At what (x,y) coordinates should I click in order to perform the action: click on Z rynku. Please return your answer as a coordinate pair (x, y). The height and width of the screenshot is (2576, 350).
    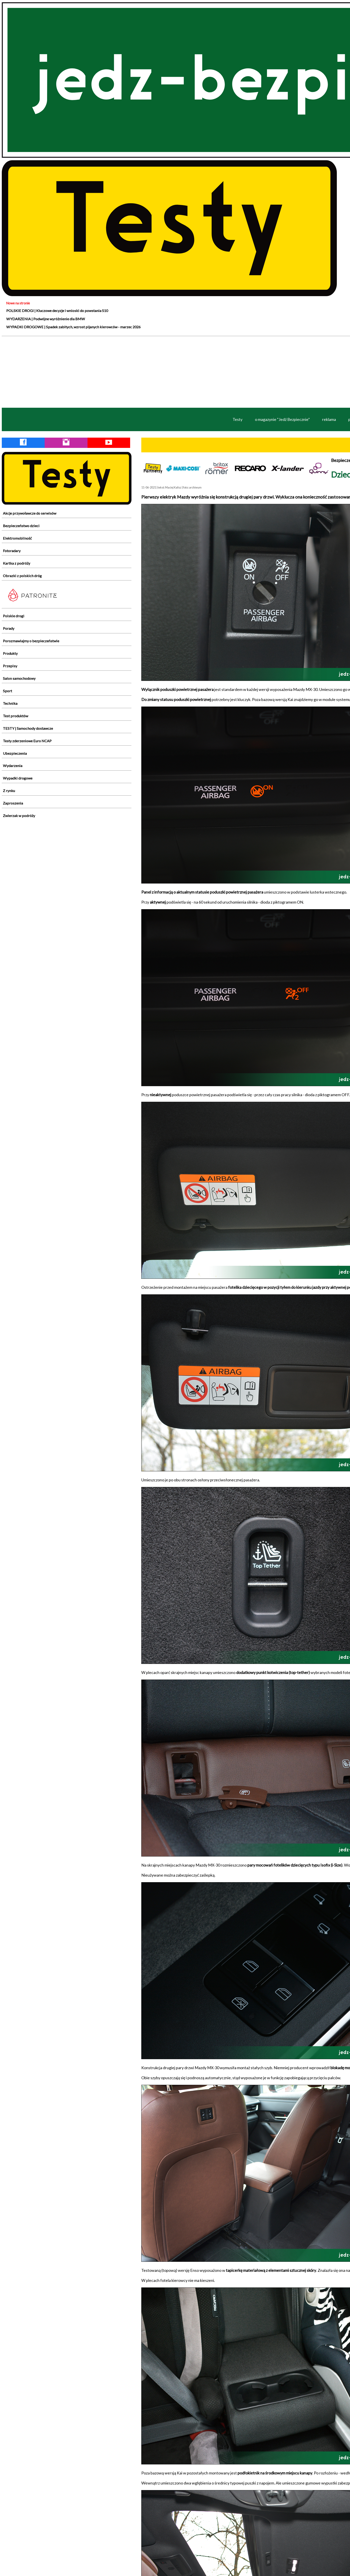
    Looking at the image, I should click on (9, 790).